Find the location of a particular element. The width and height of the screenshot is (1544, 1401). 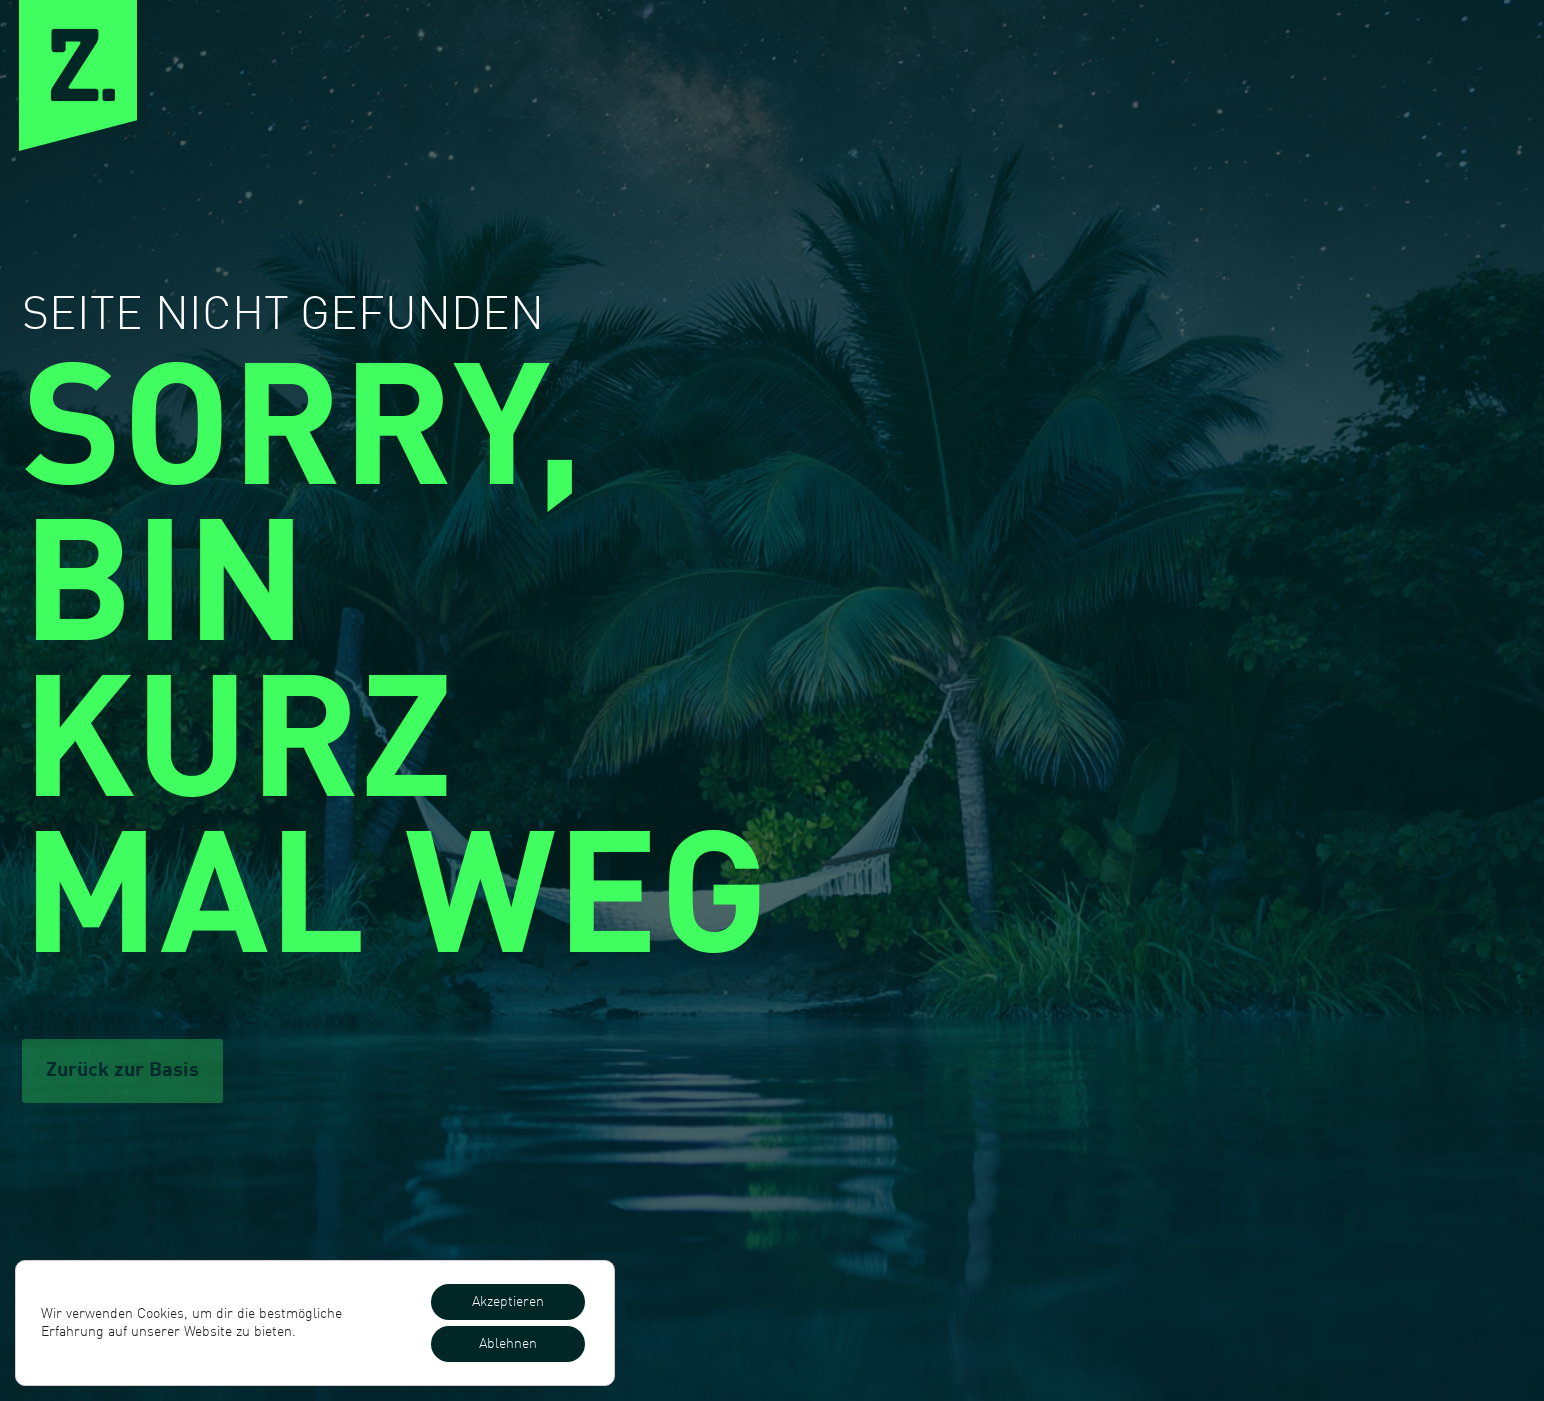

Expertise is located at coordinates (954, 68).